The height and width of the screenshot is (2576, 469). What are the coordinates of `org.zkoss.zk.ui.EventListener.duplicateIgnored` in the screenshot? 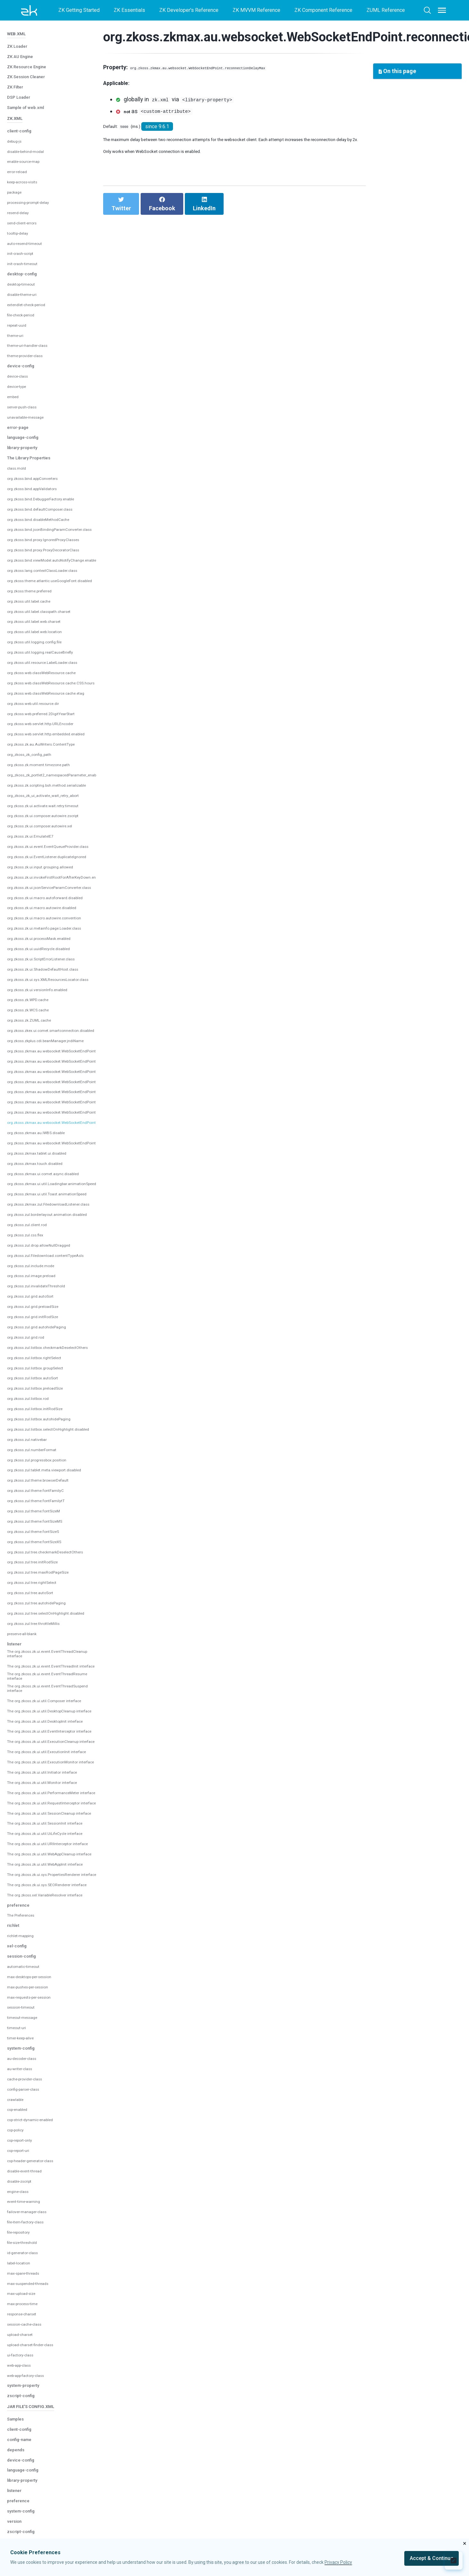 It's located at (59, 804).